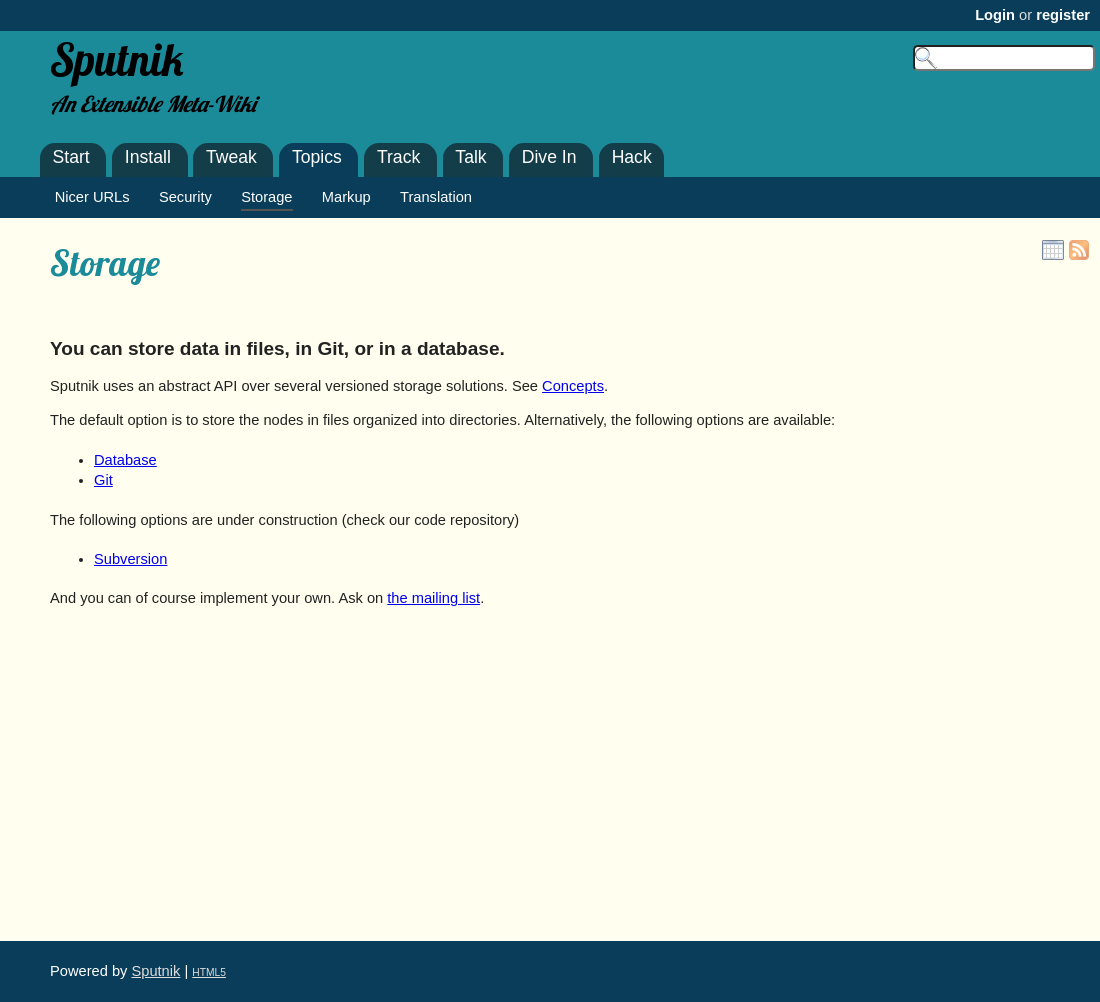 This screenshot has width=1100, height=1002. What do you see at coordinates (346, 197) in the screenshot?
I see `Markup` at bounding box center [346, 197].